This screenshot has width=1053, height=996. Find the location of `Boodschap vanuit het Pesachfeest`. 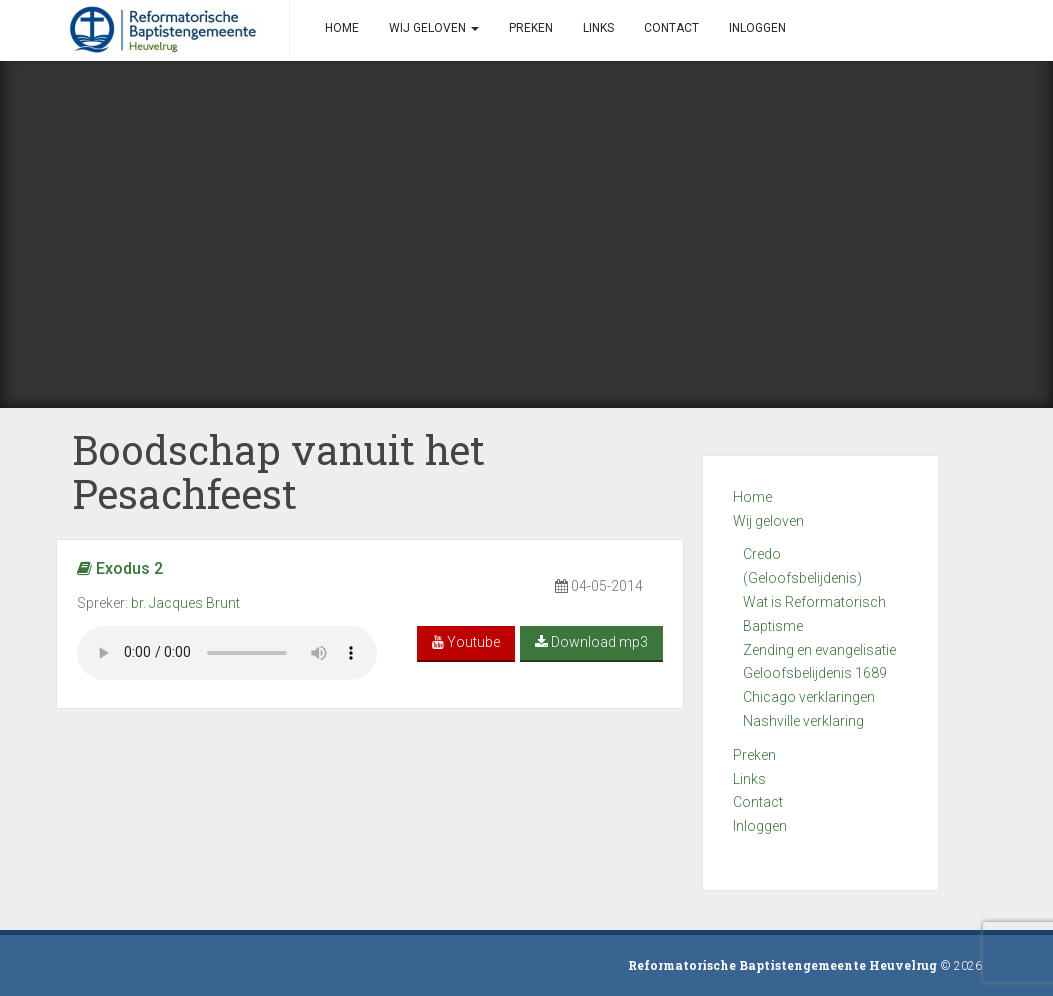

Boodschap vanuit het Pesachfeest is located at coordinates (278, 471).